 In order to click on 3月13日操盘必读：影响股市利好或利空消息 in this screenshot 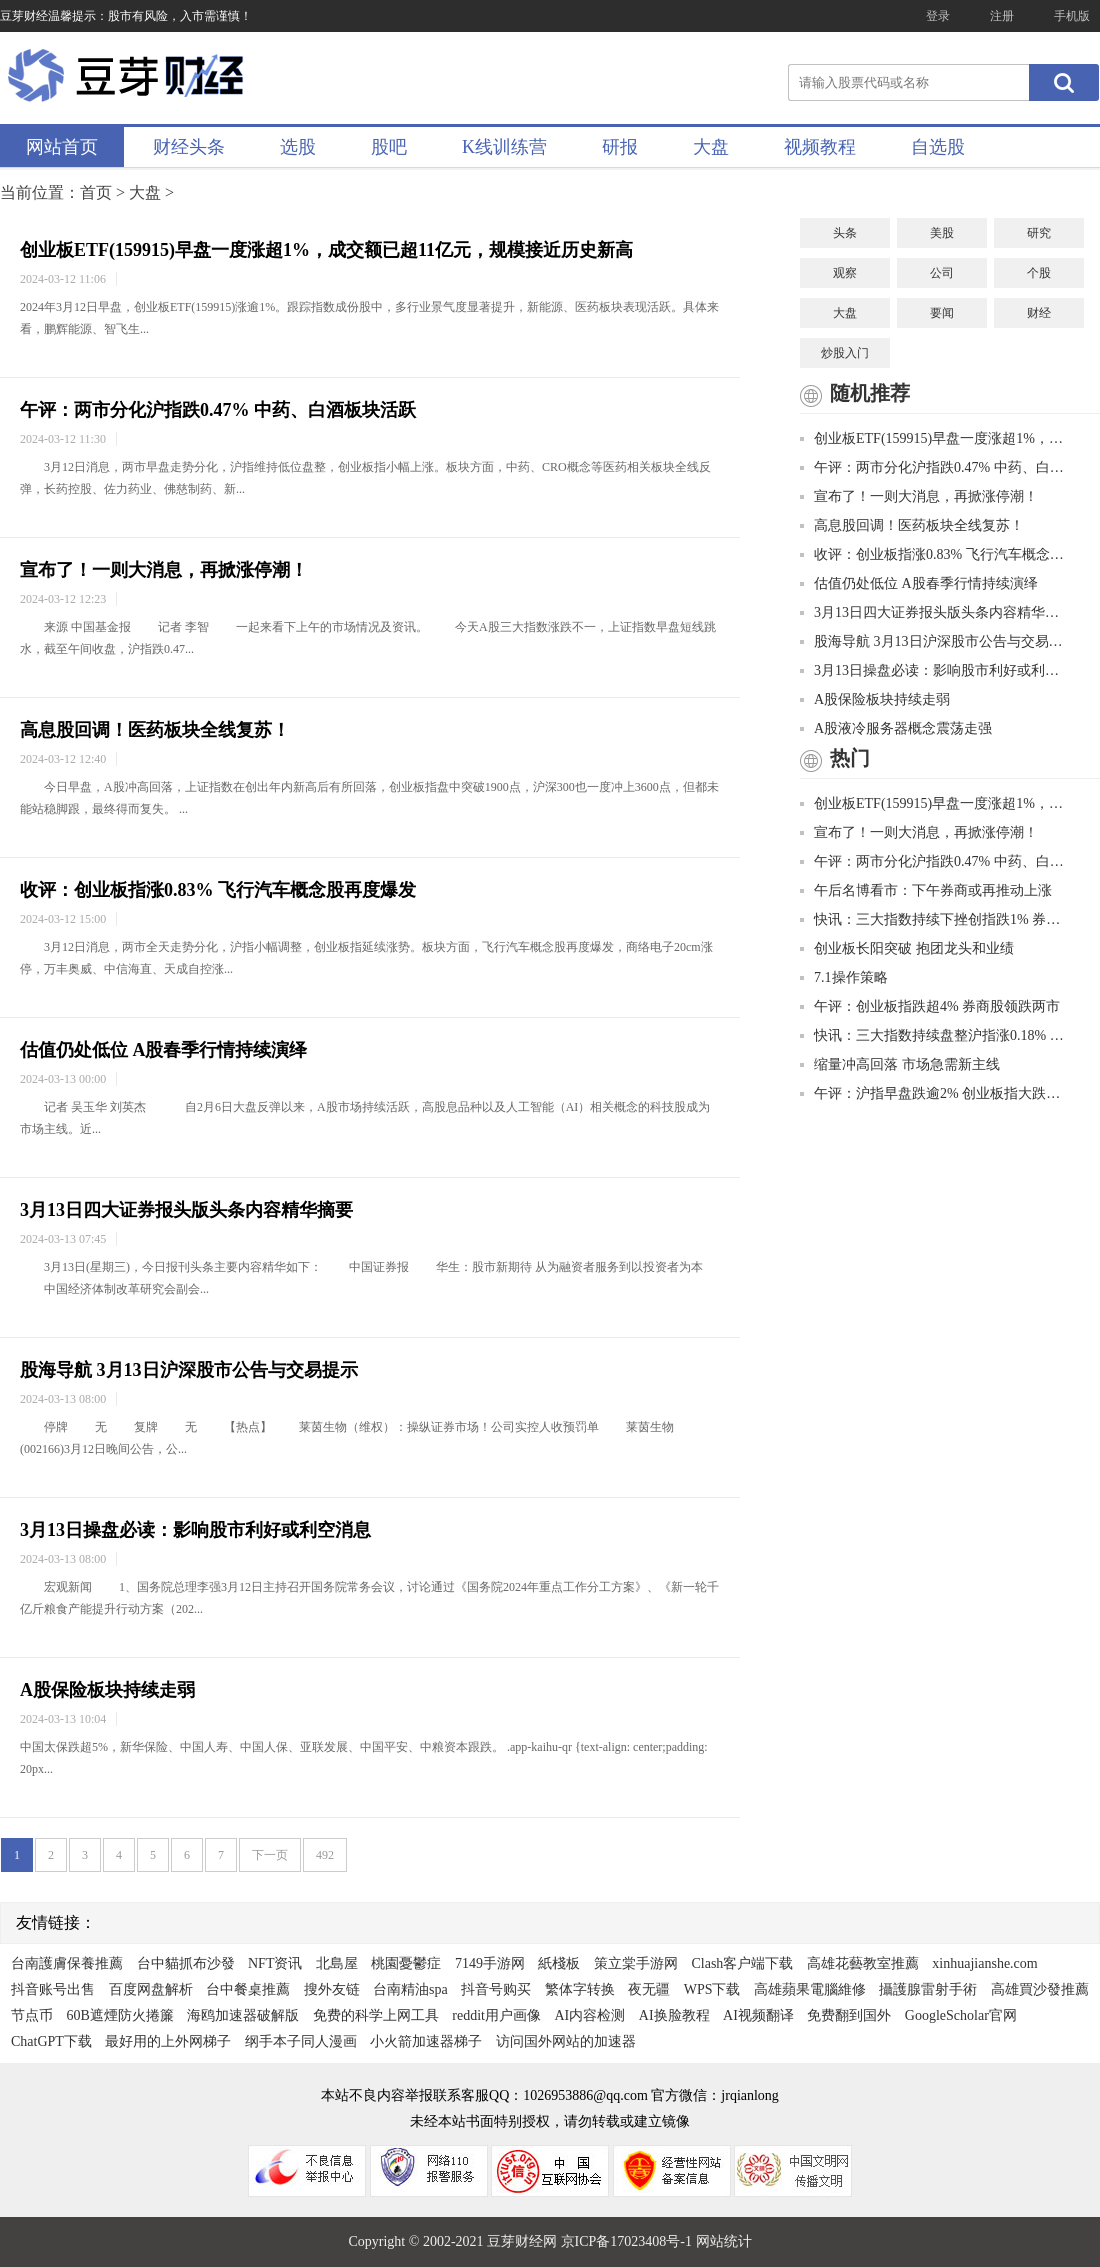, I will do `click(195, 1530)`.